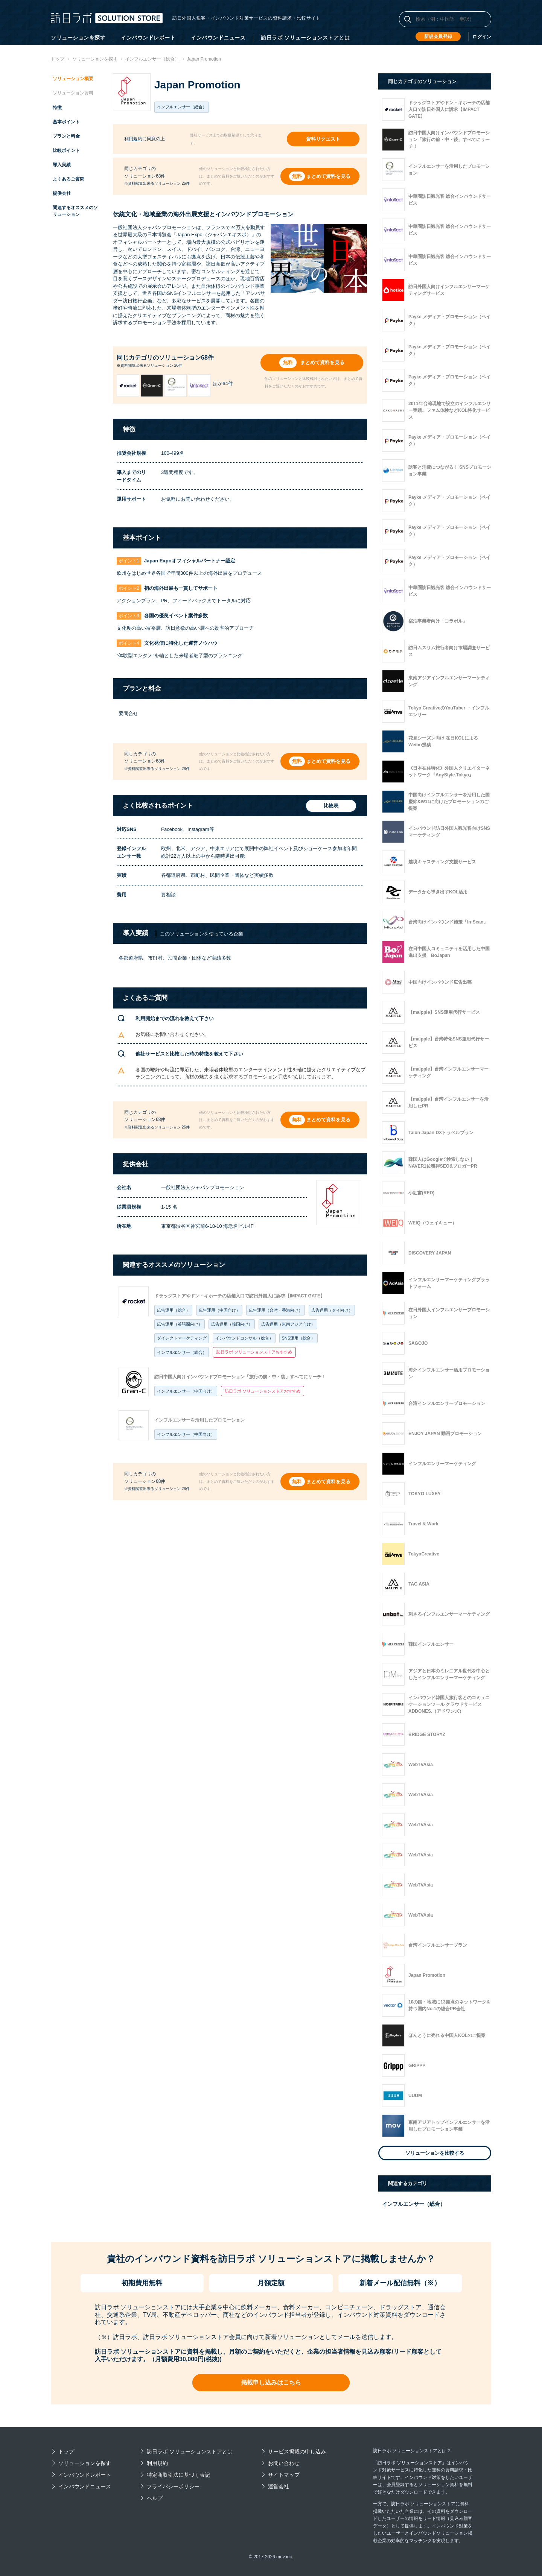  I want to click on 広告運用（英語圏向け）, so click(179, 1324).